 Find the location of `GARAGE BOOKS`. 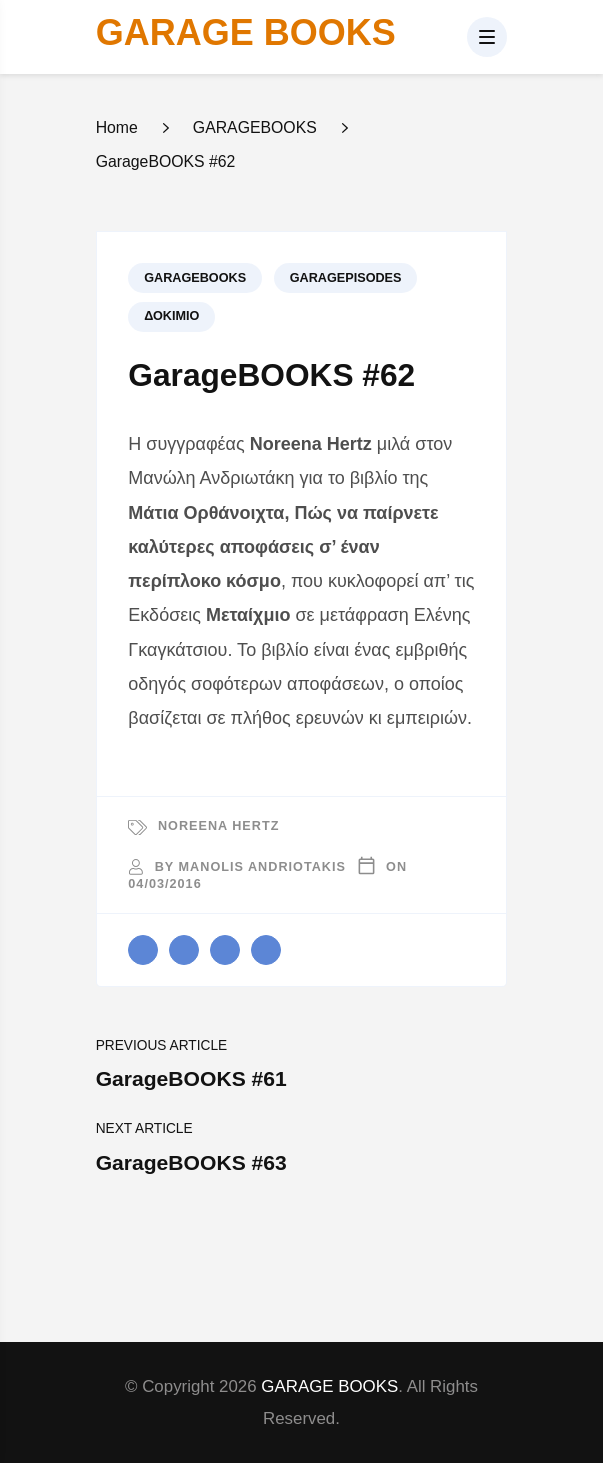

GARAGE BOOKS is located at coordinates (246, 32).